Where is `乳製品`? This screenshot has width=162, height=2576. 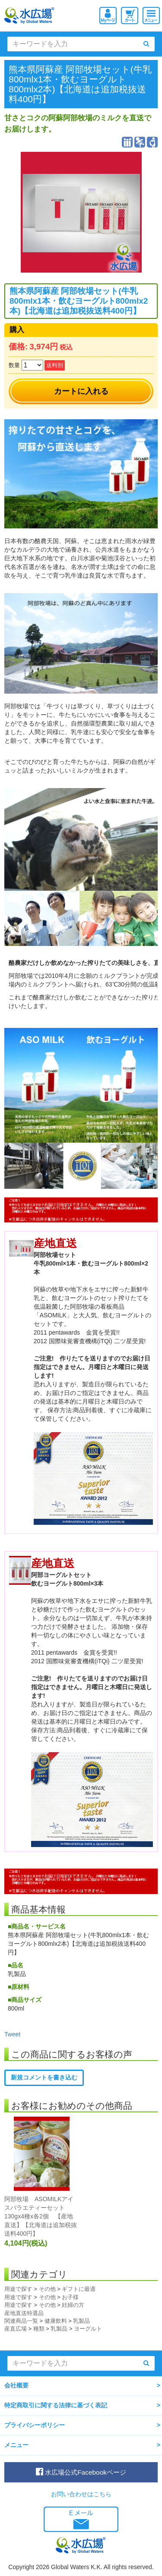 乳製品 is located at coordinates (81, 2321).